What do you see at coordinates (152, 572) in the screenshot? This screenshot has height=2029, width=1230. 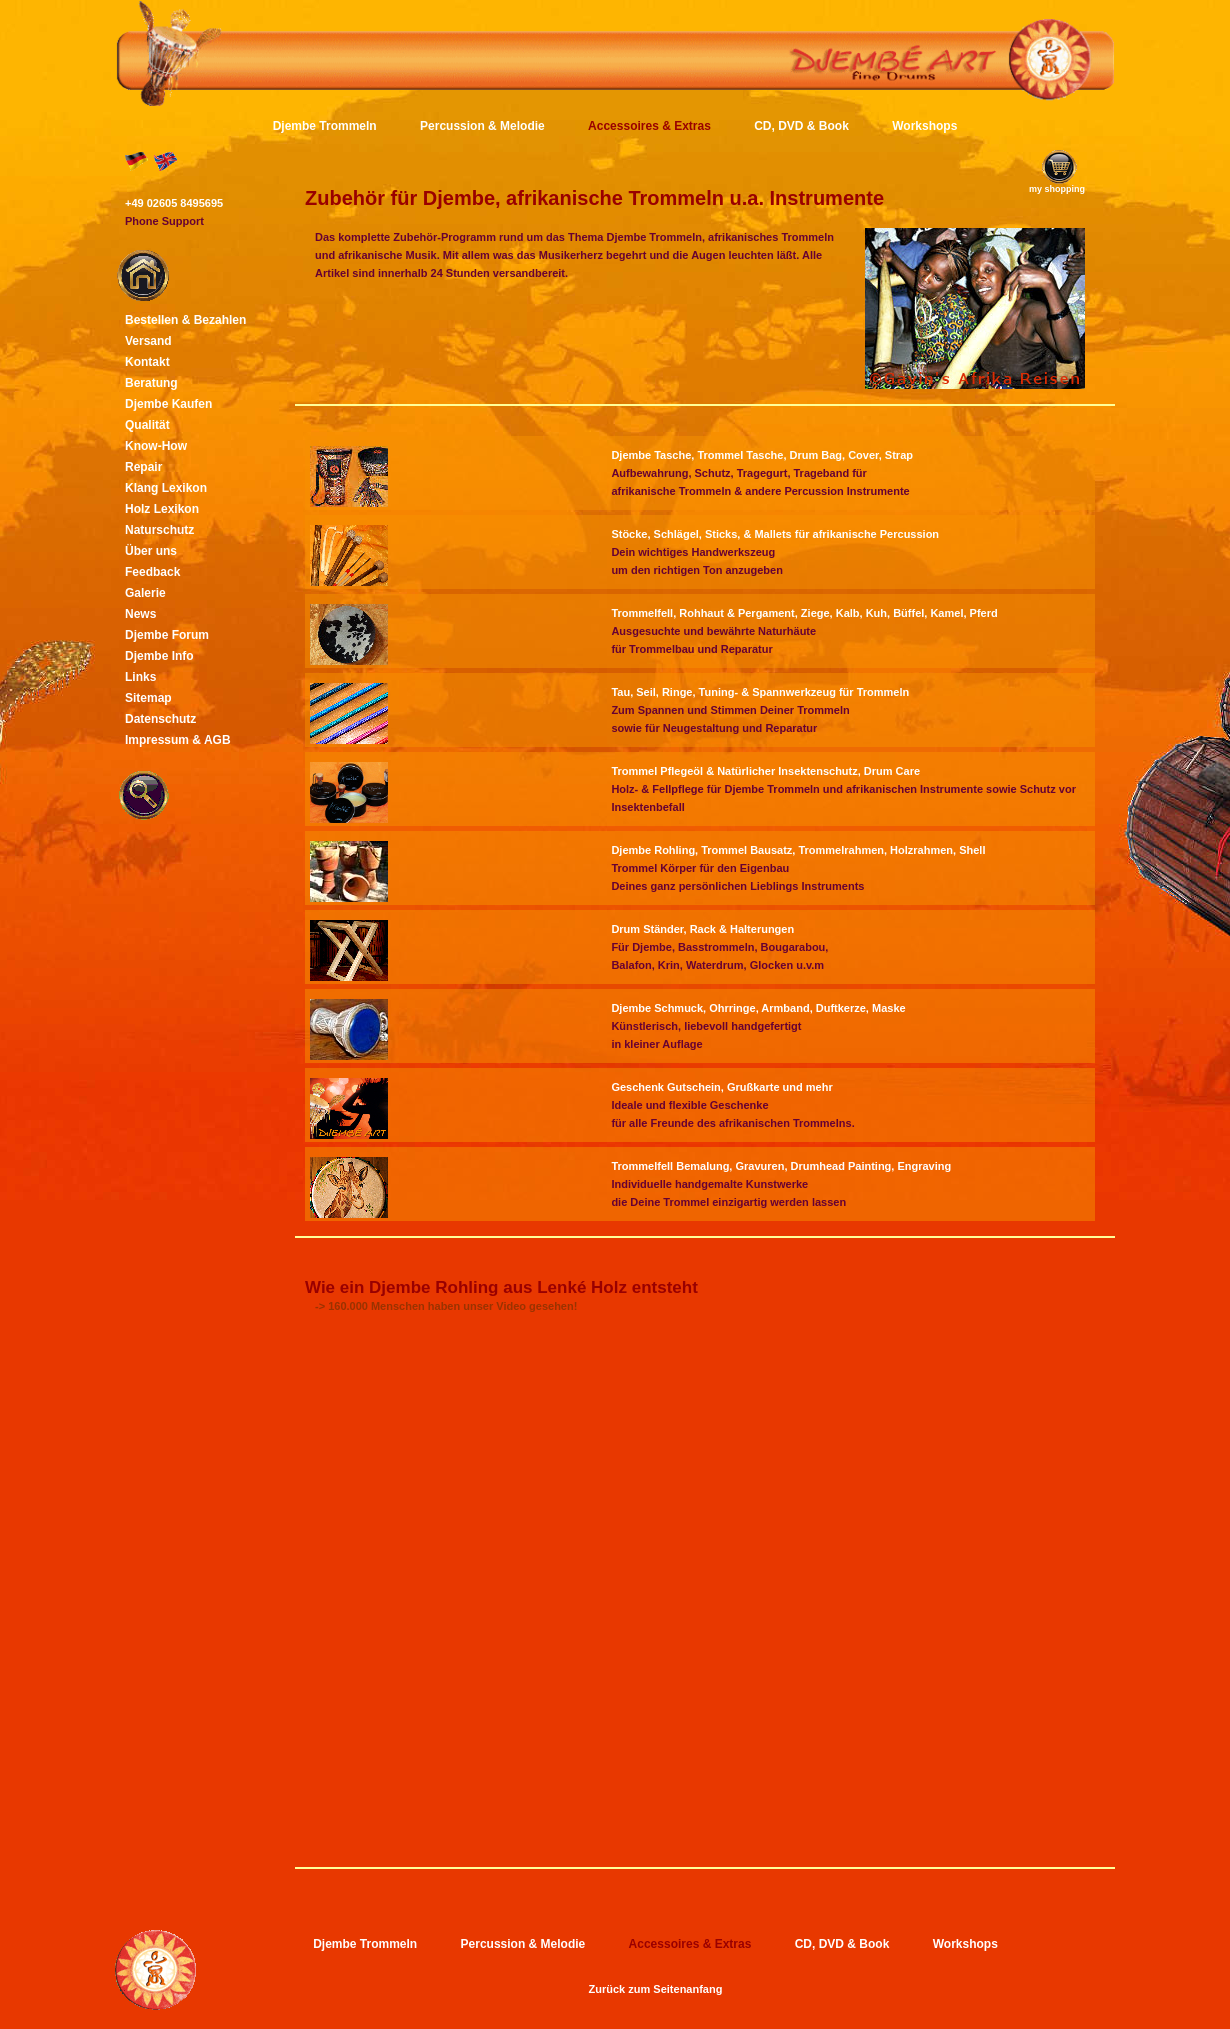 I see `Feedback` at bounding box center [152, 572].